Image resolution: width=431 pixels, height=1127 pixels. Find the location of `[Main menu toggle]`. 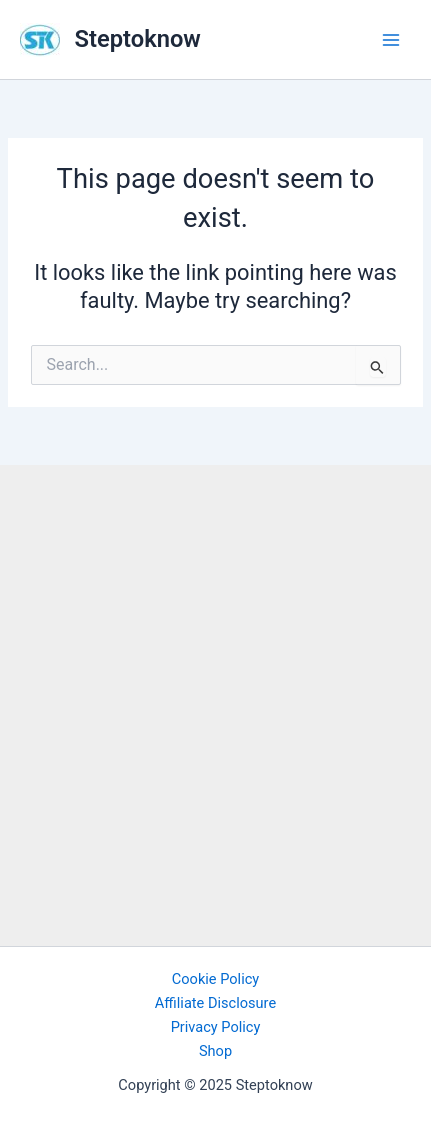

[Main menu toggle] is located at coordinates (391, 39).